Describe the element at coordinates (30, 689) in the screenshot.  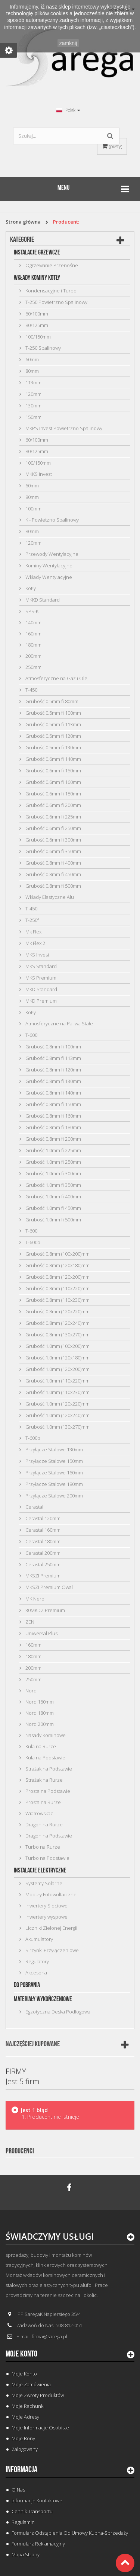
I see `T-450` at that location.